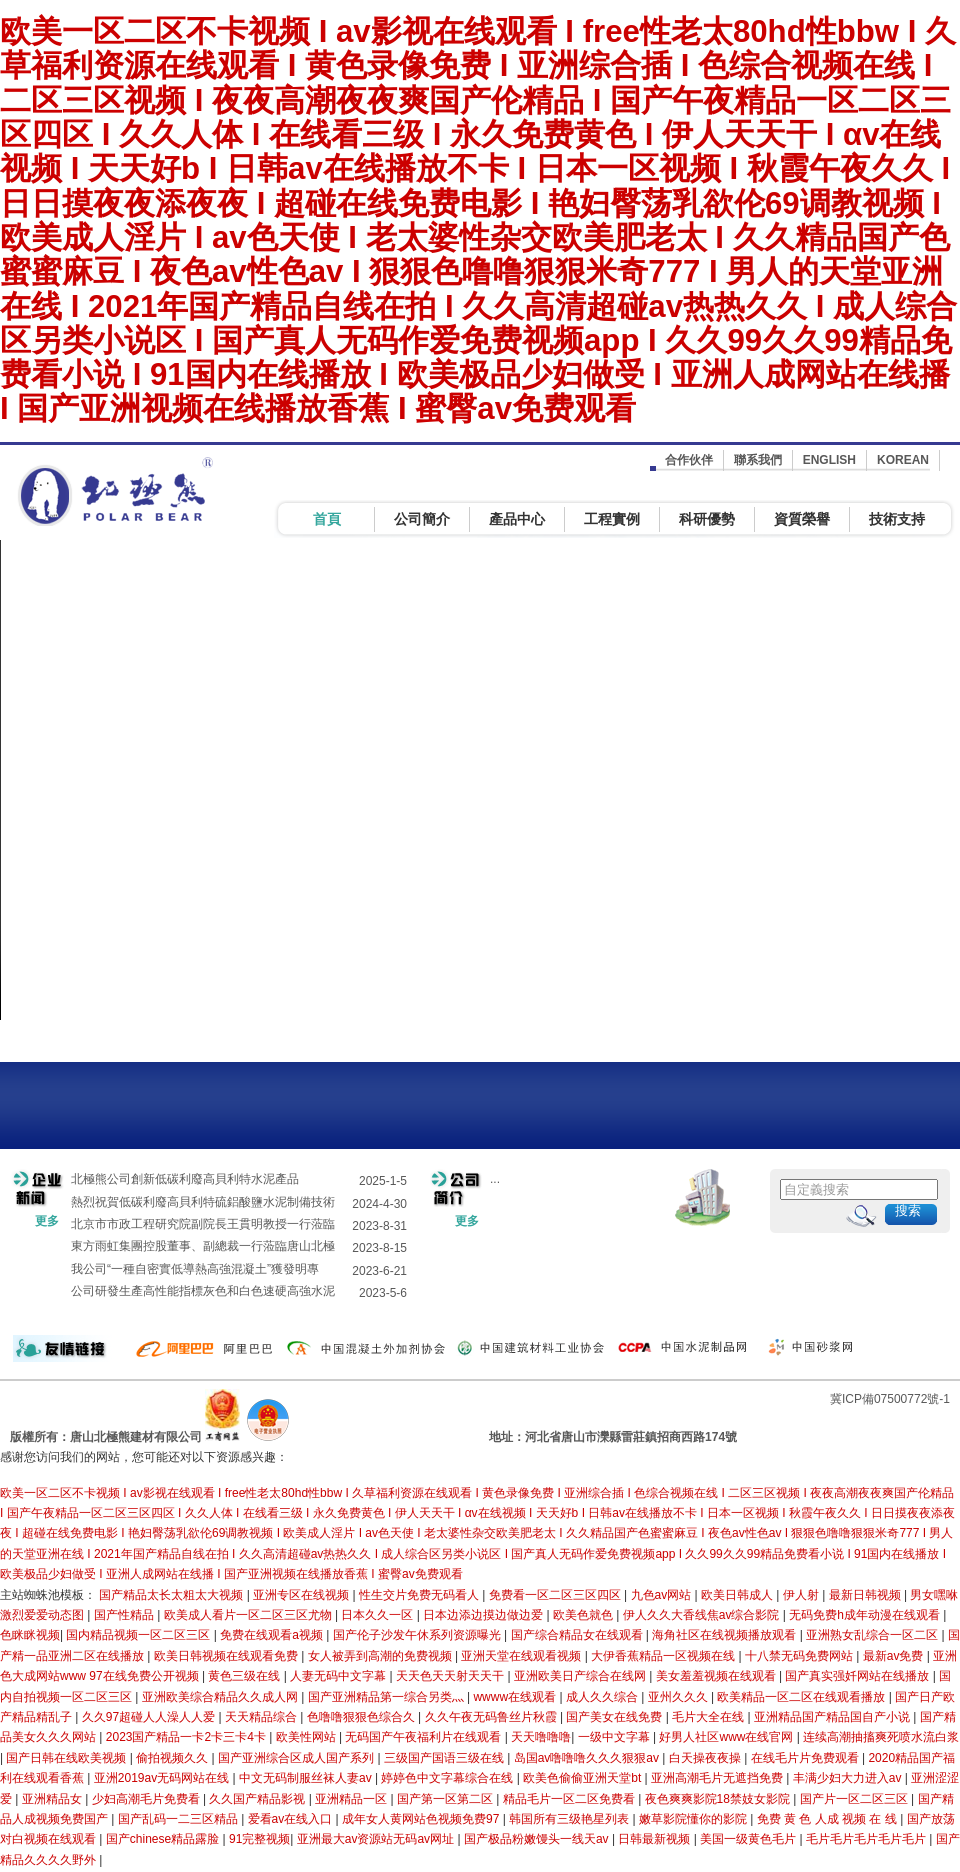  What do you see at coordinates (858, 1676) in the screenshot?
I see `国产真实强奷网站在线播放` at bounding box center [858, 1676].